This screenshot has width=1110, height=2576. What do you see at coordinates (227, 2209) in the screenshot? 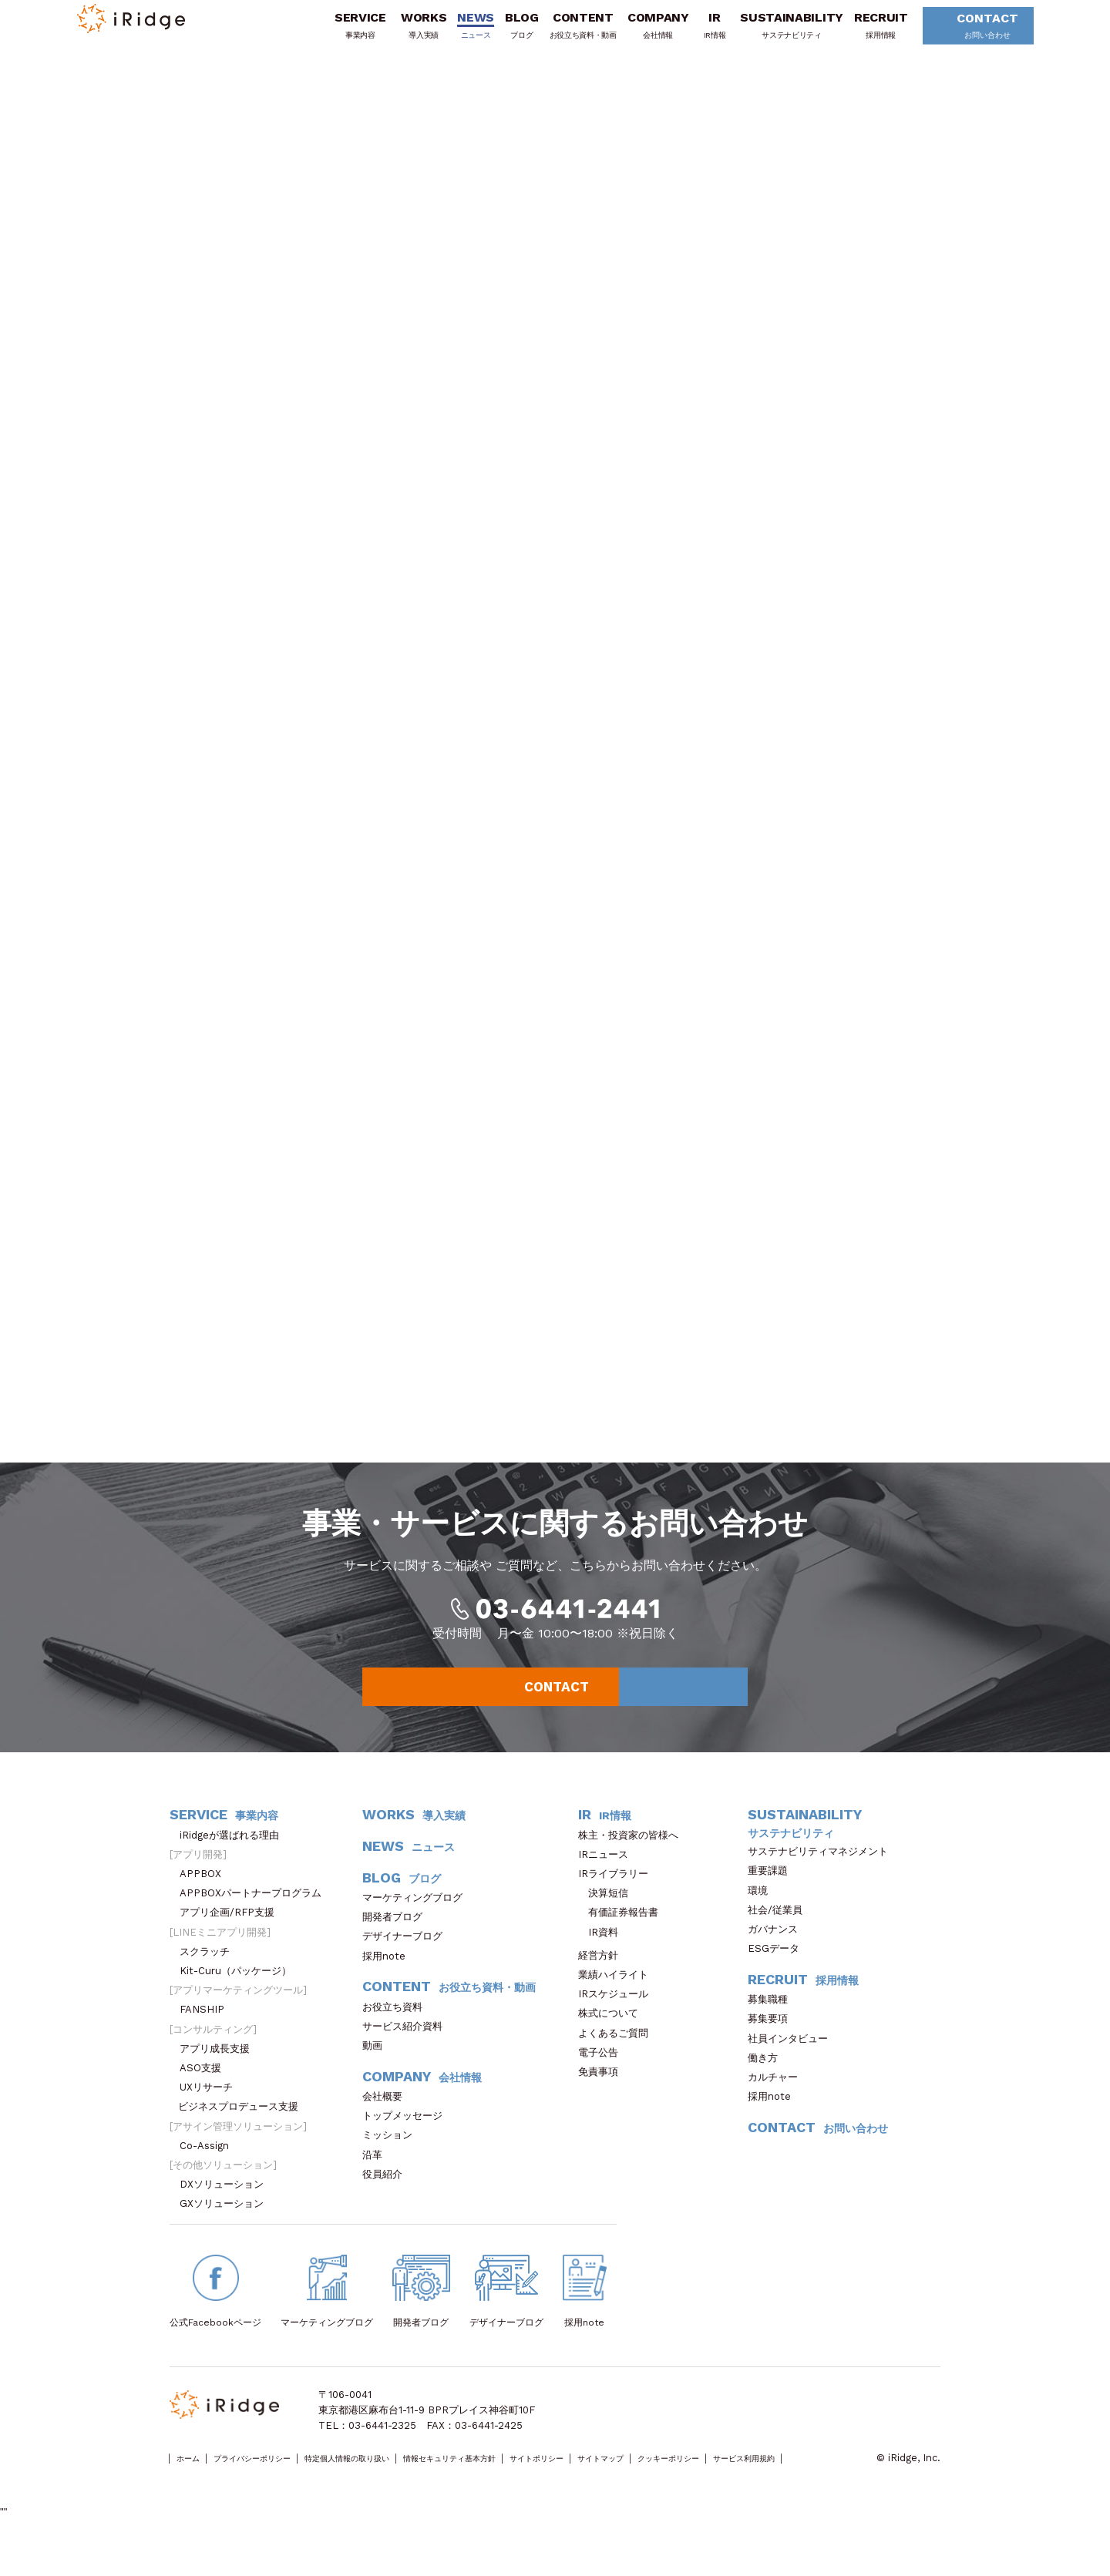
I see `DXソリューション` at bounding box center [227, 2209].